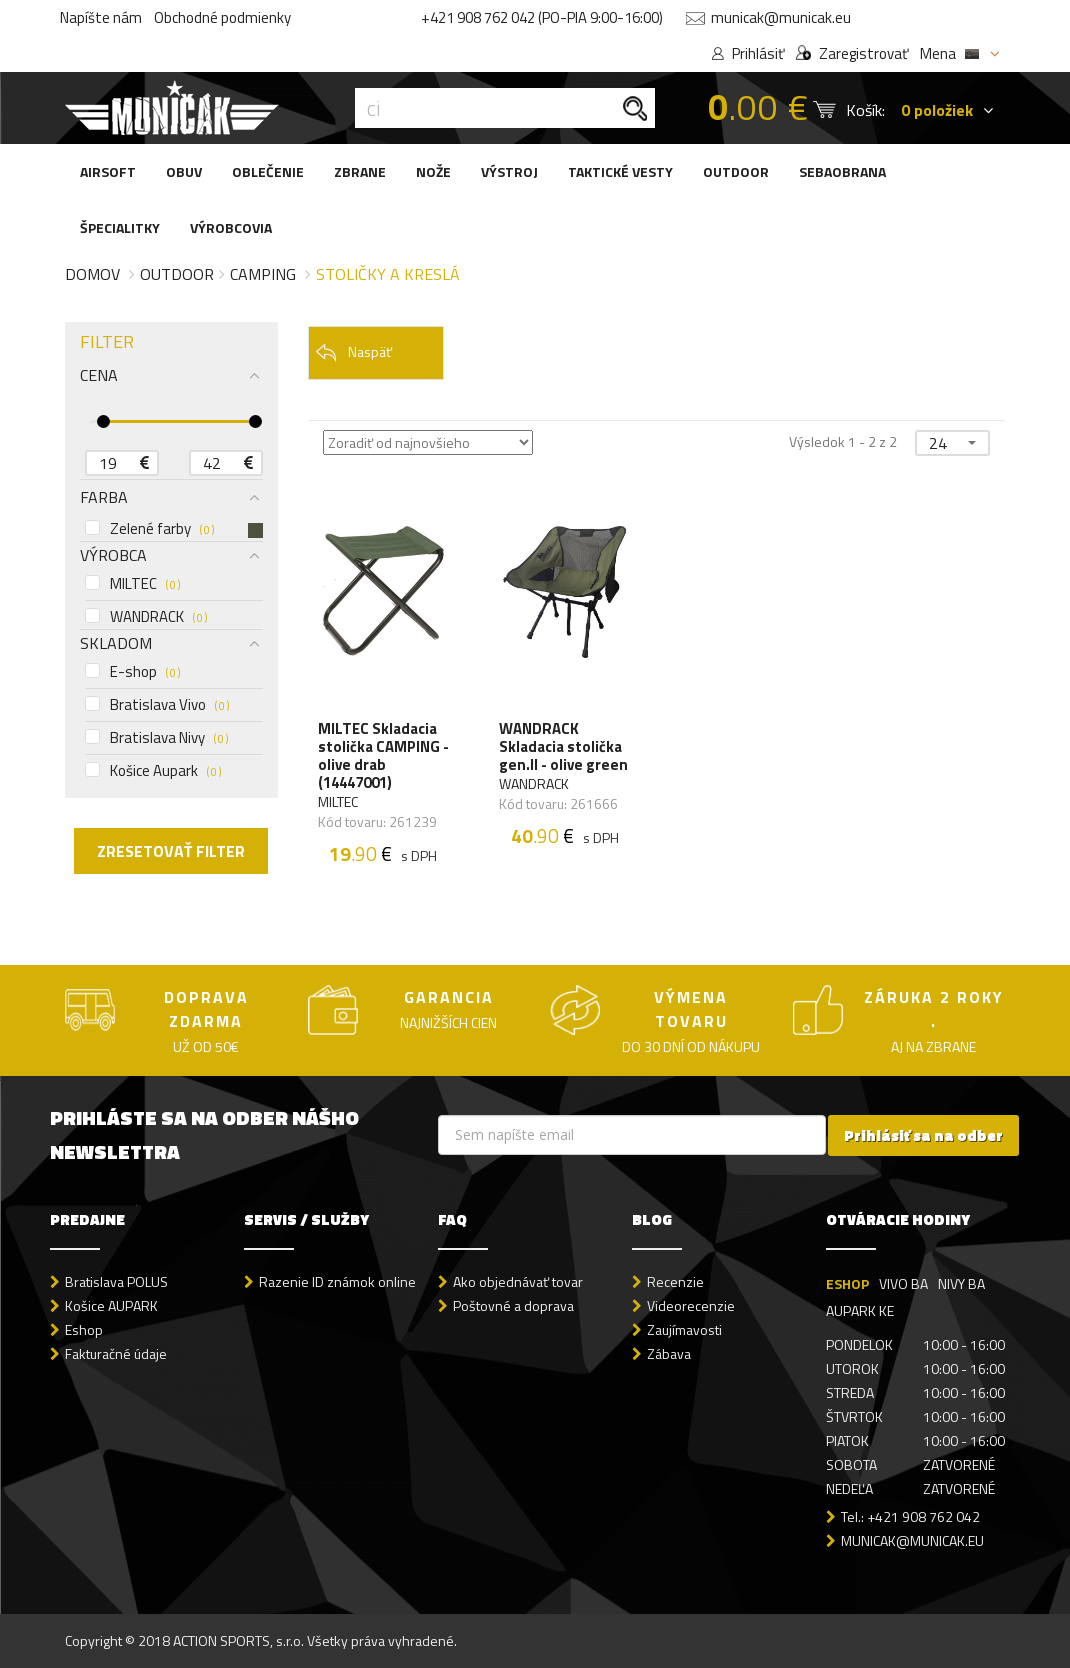 This screenshot has height=1668, width=1070. I want to click on OUTDOOR, so click(736, 171).